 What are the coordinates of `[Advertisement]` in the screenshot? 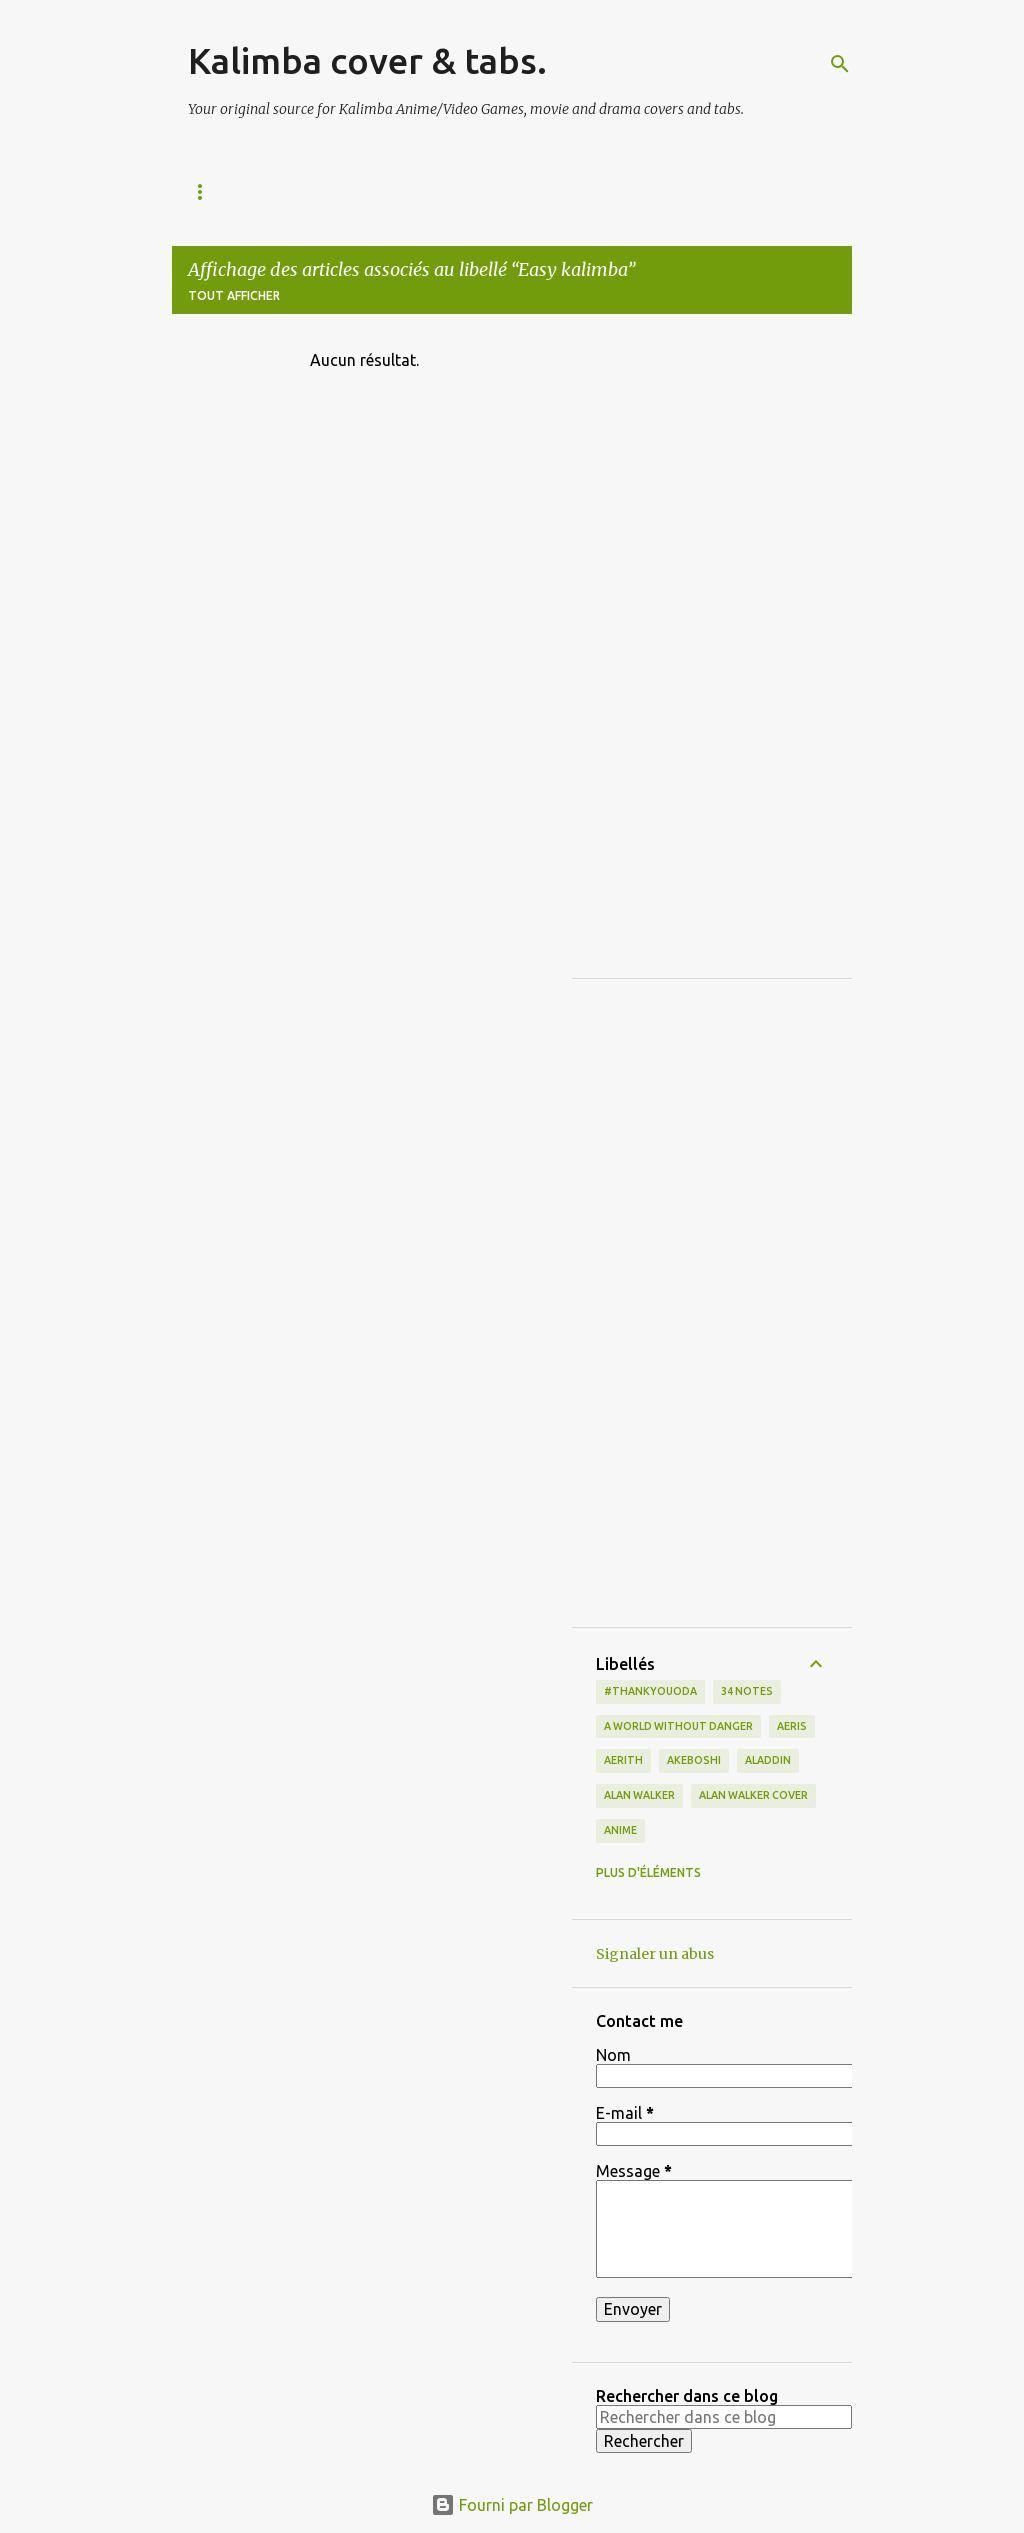 It's located at (712, 654).